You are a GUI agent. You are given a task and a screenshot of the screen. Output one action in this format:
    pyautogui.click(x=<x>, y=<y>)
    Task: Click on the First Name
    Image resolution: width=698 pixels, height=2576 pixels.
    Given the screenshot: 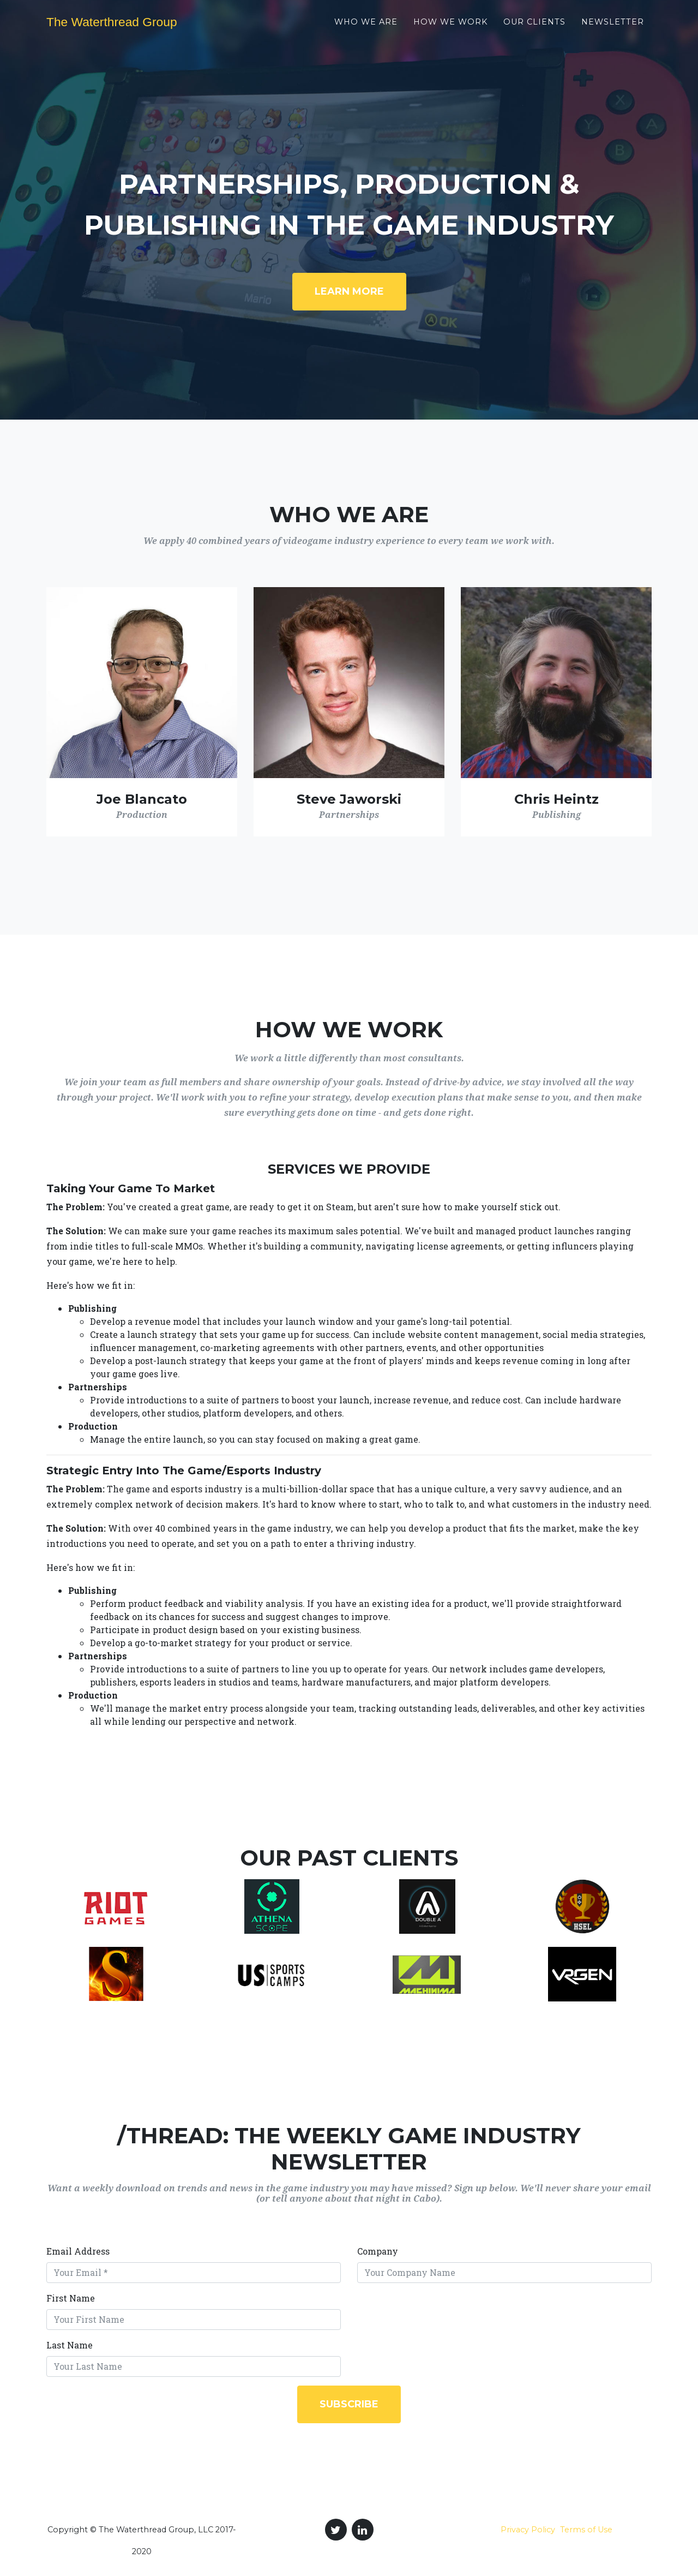 What is the action you would take?
    pyautogui.click(x=70, y=2298)
    